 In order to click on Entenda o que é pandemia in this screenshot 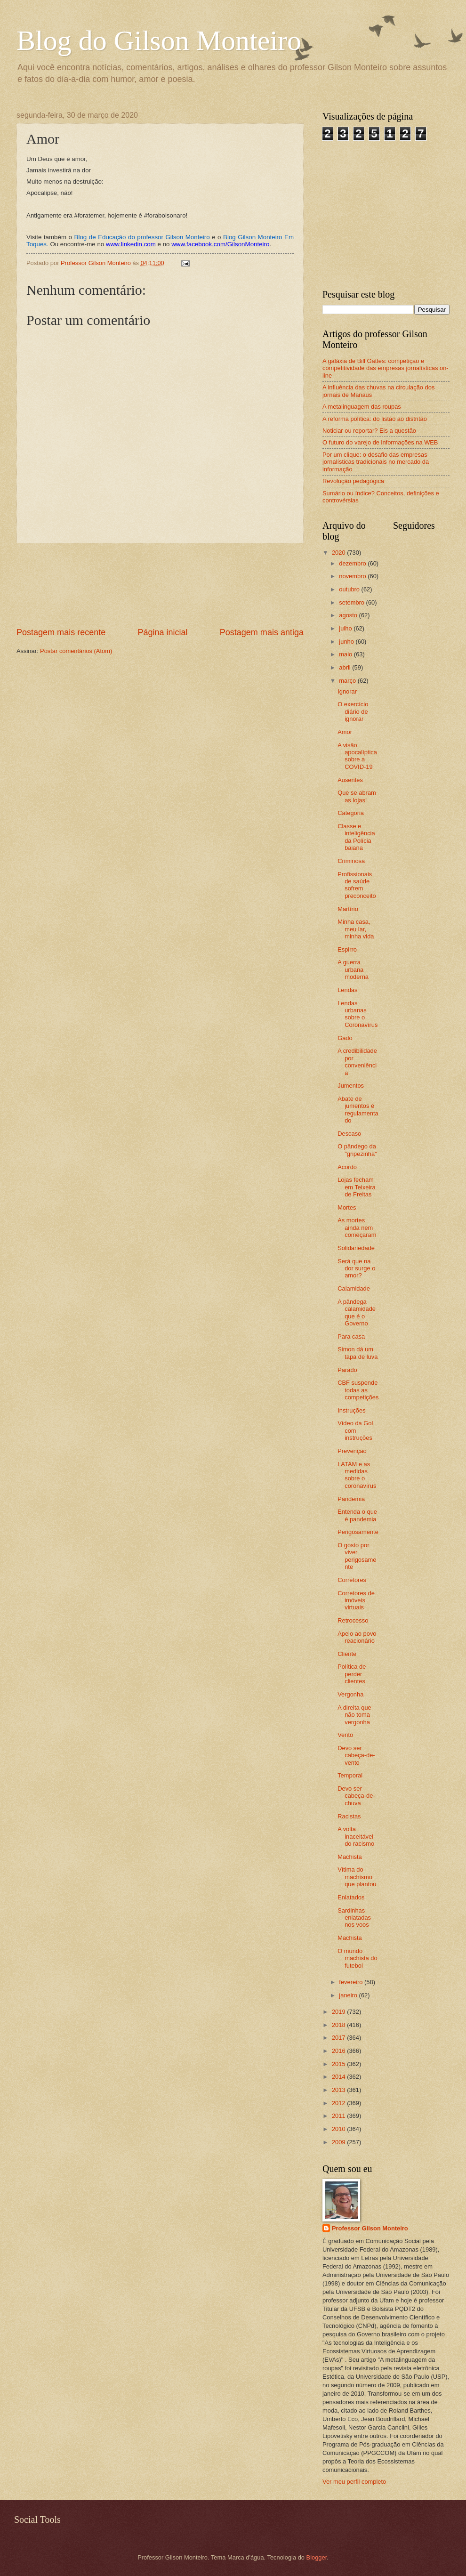, I will do `click(357, 1515)`.